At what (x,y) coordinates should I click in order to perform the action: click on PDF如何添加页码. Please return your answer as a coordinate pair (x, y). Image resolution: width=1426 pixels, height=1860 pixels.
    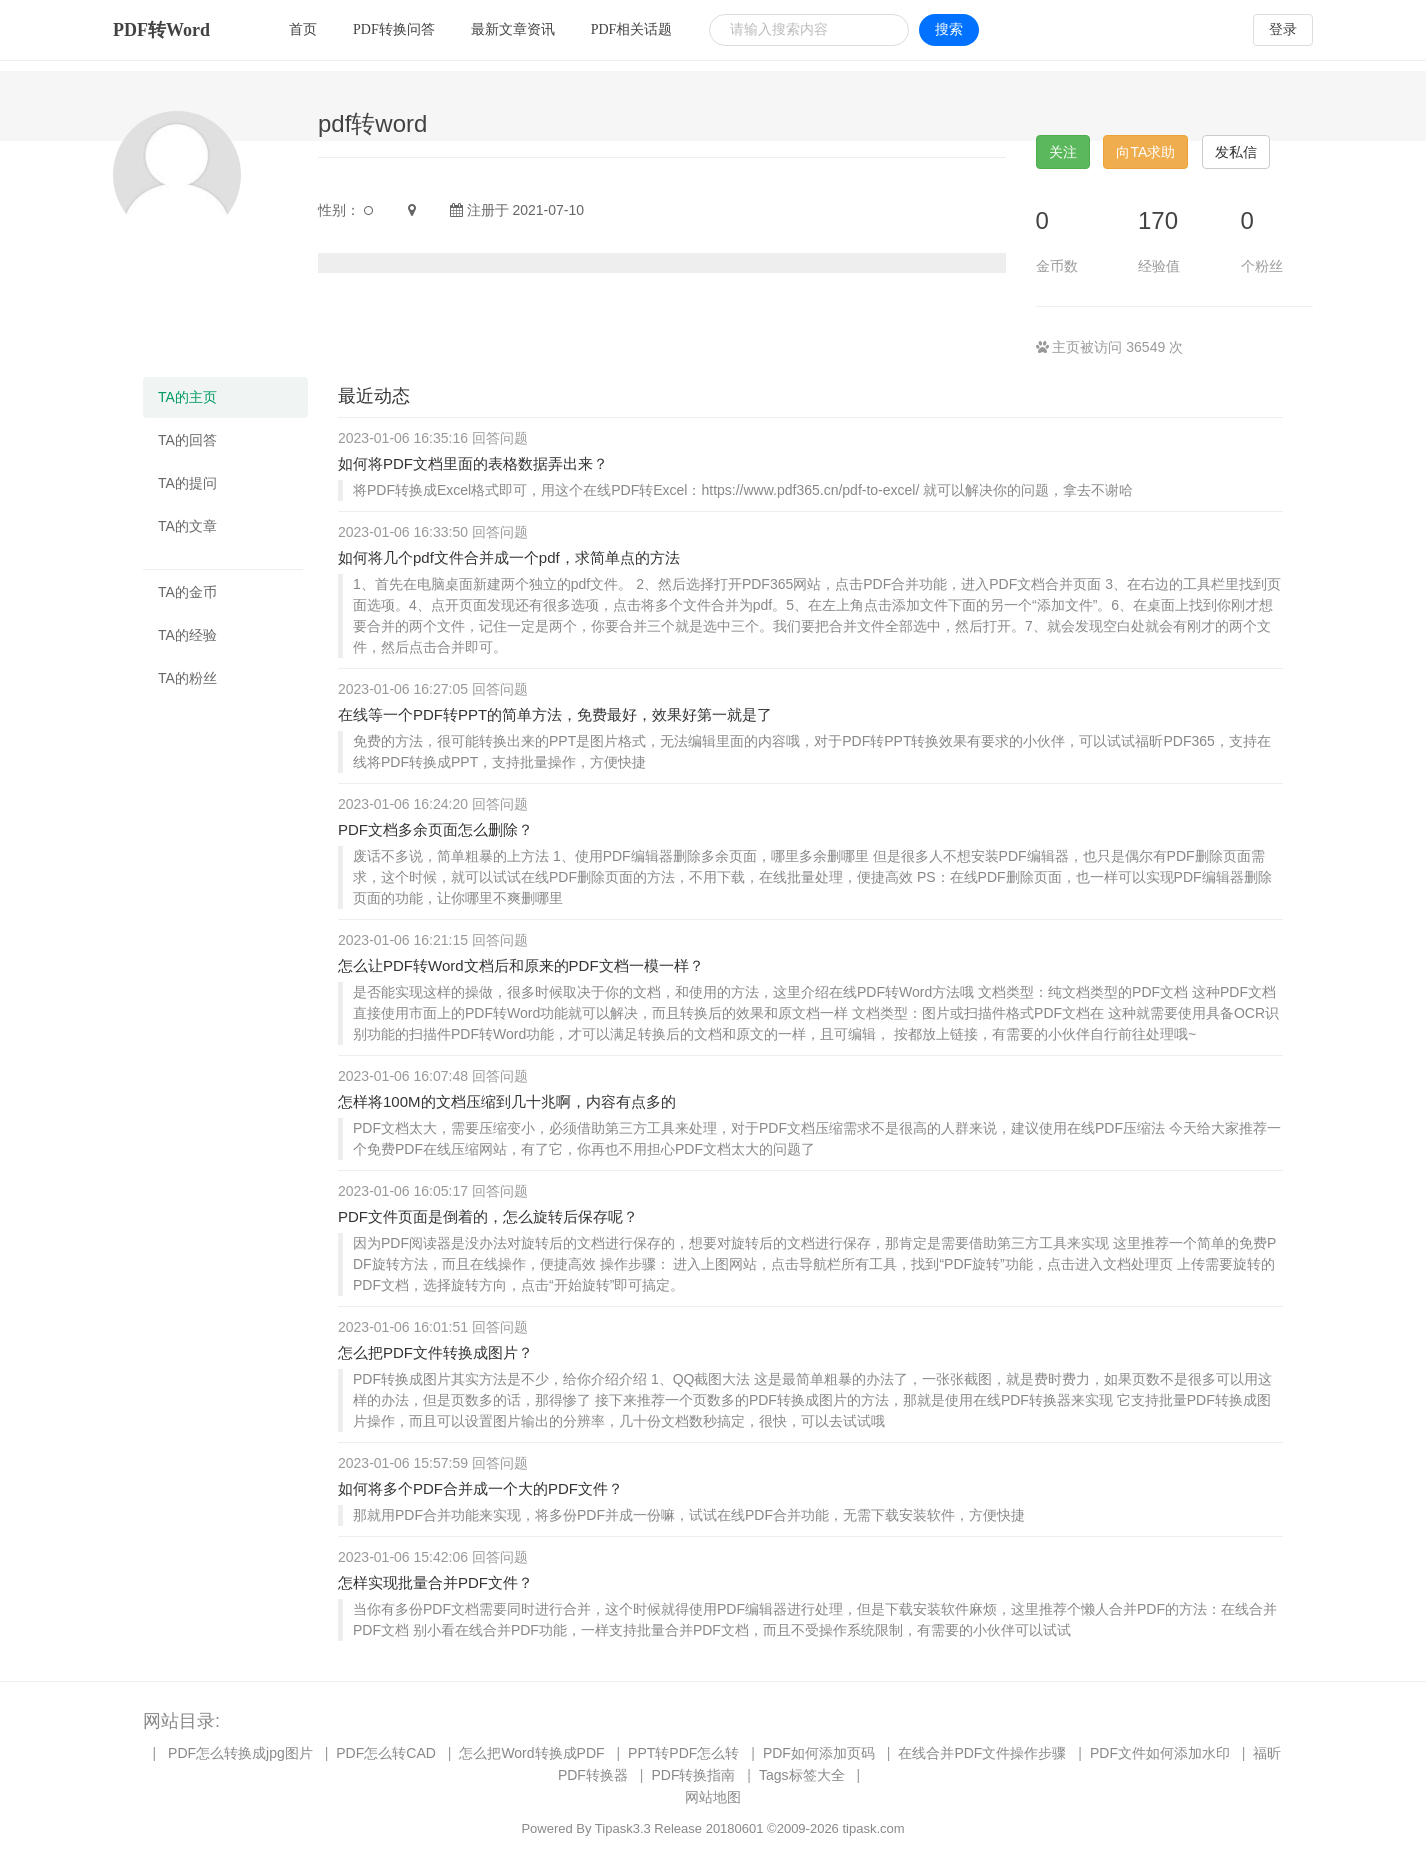
    Looking at the image, I should click on (819, 1753).